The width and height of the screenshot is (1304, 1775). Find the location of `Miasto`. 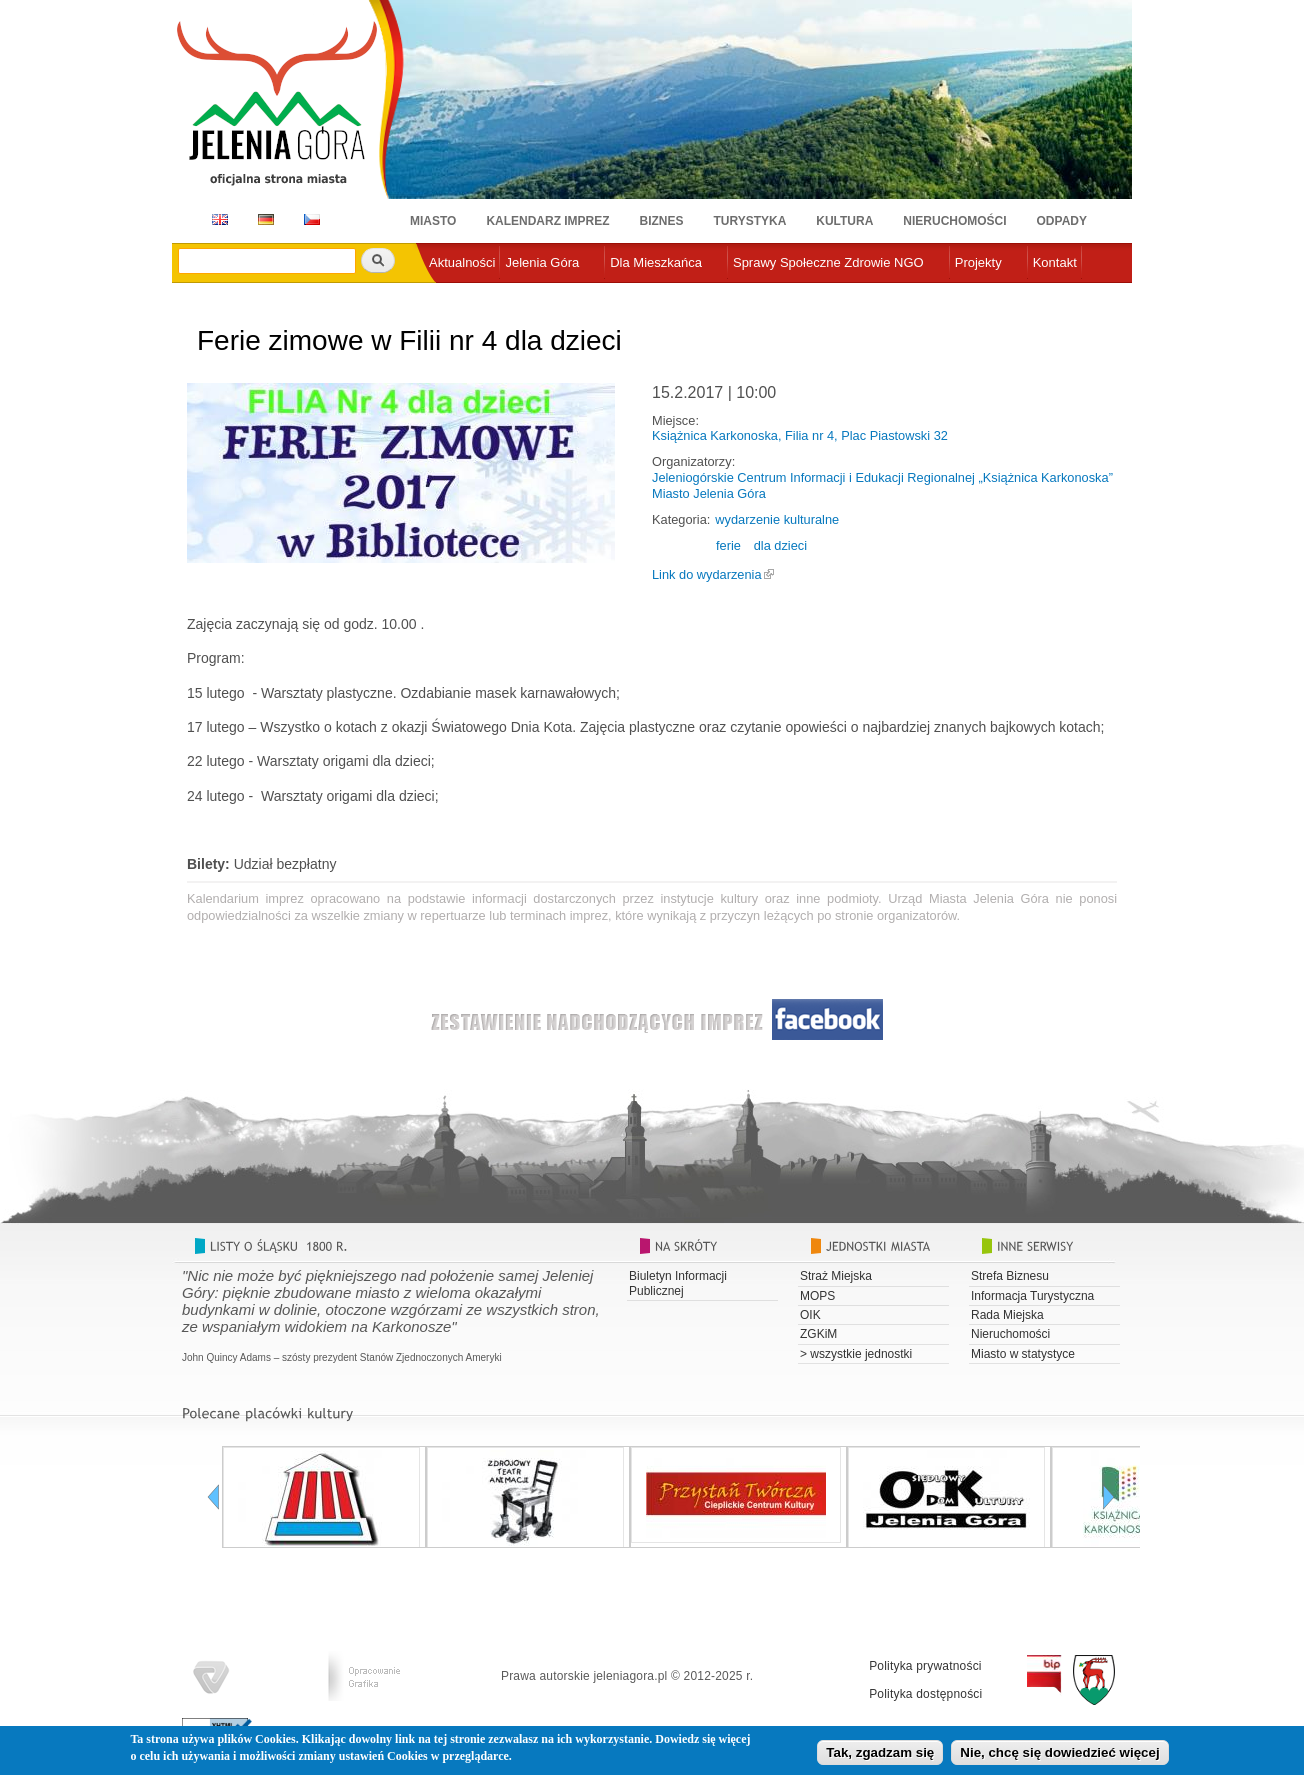

Miasto is located at coordinates (433, 221).